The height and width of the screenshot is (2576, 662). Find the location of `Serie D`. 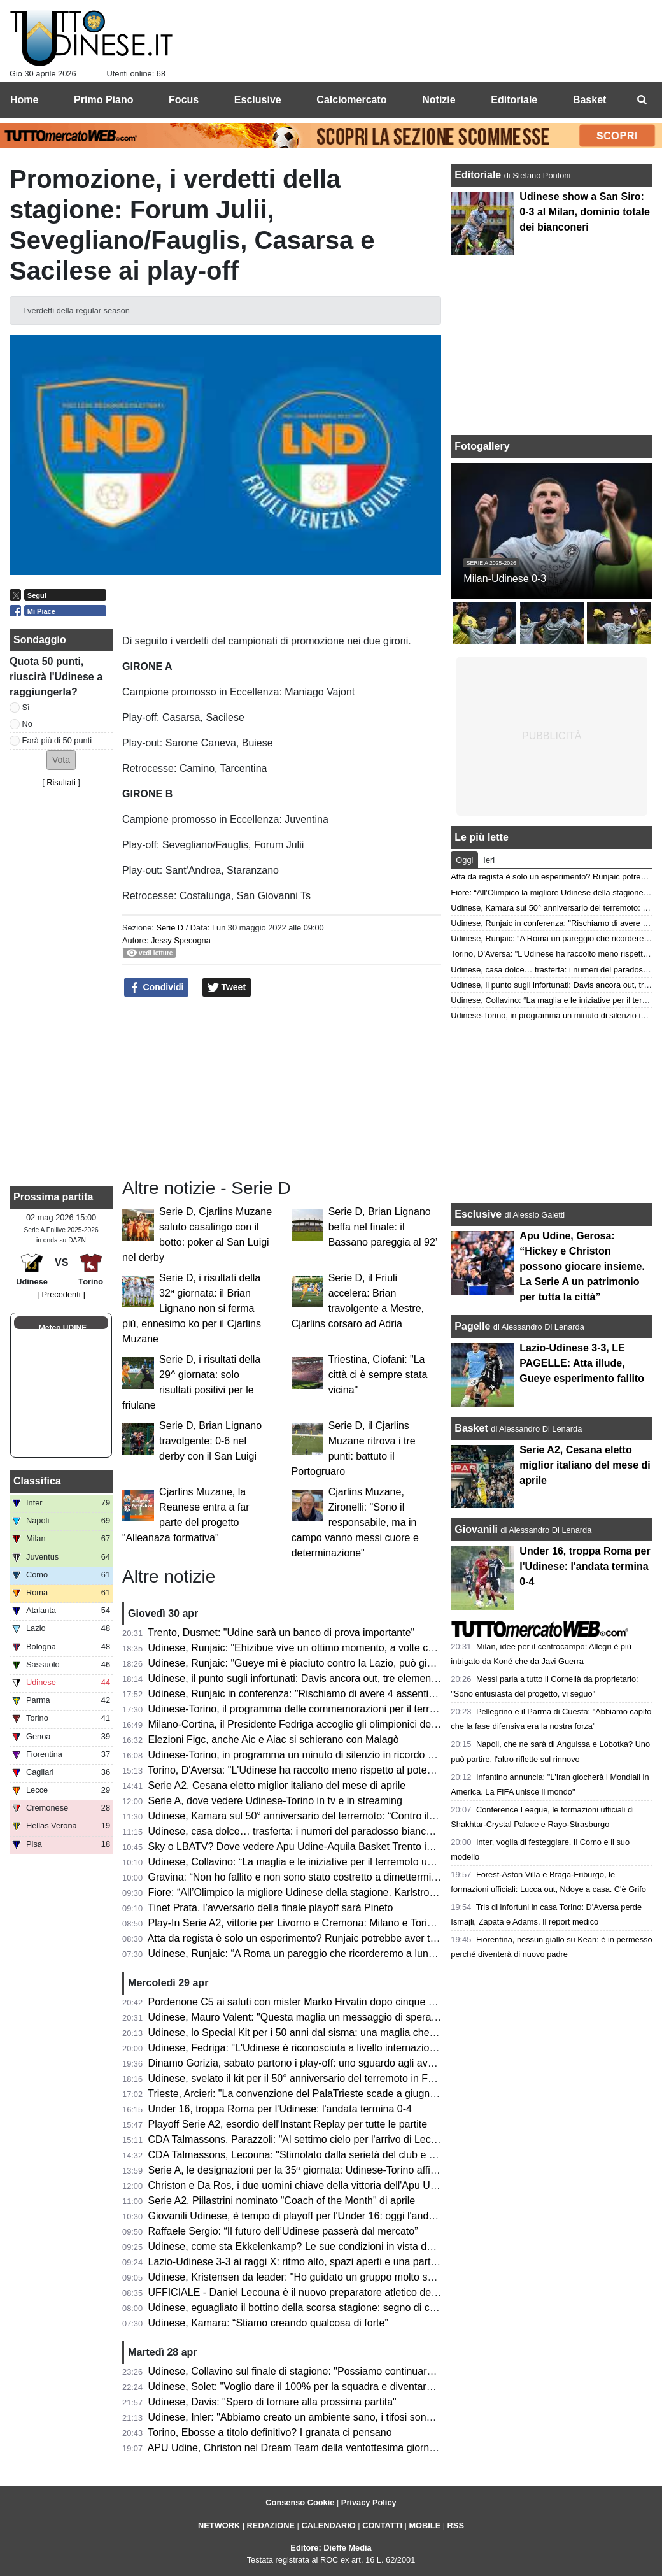

Serie D is located at coordinates (169, 927).